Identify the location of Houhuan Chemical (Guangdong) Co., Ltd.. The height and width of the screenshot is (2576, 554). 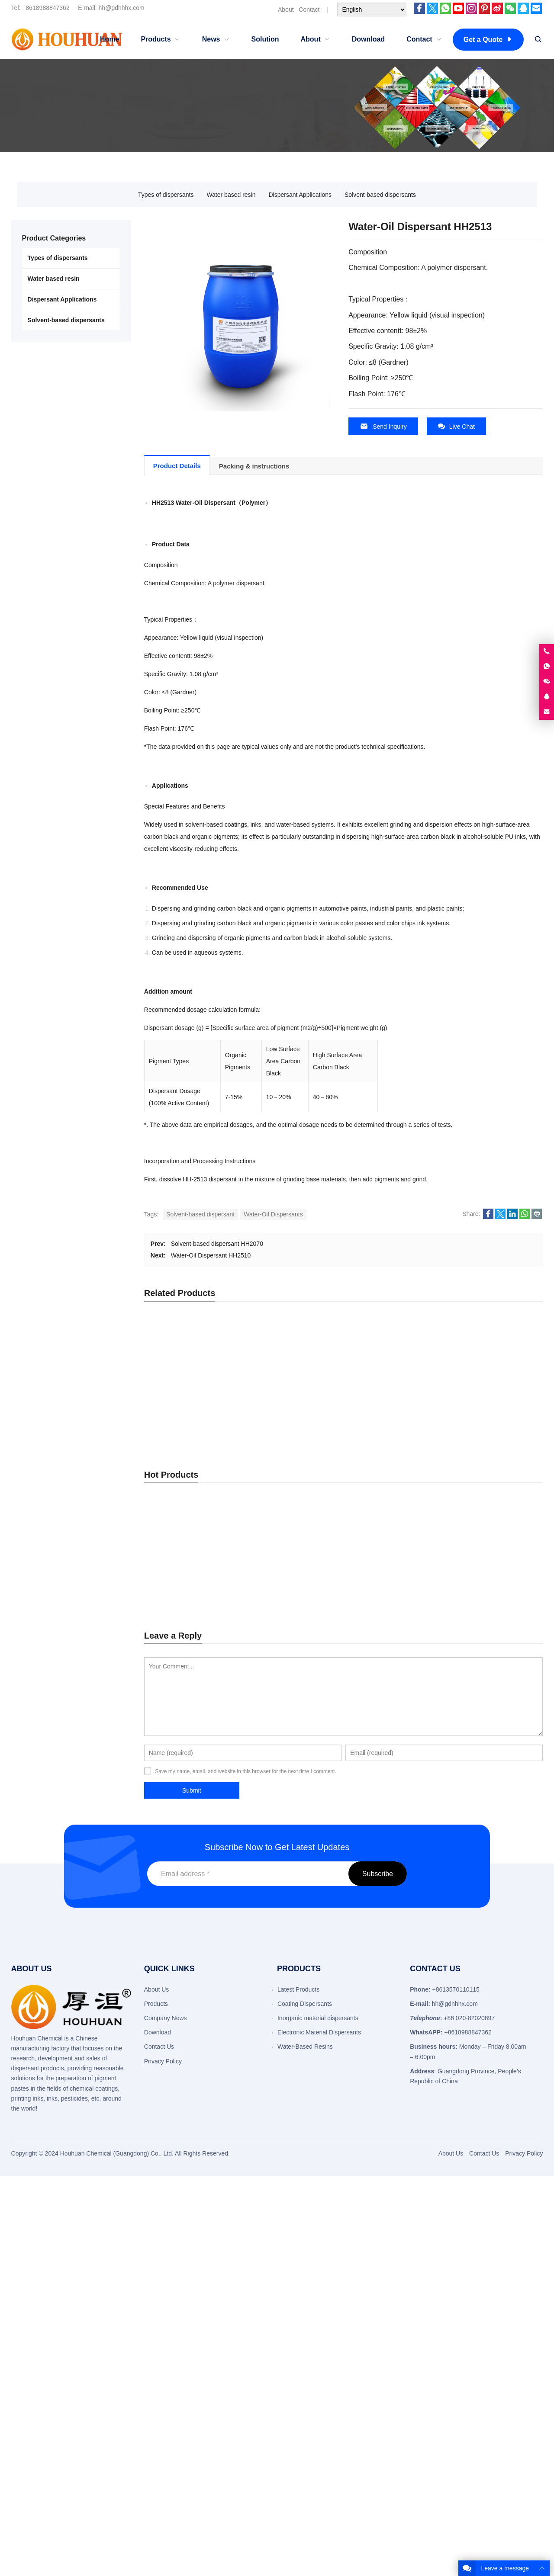
(117, 2152).